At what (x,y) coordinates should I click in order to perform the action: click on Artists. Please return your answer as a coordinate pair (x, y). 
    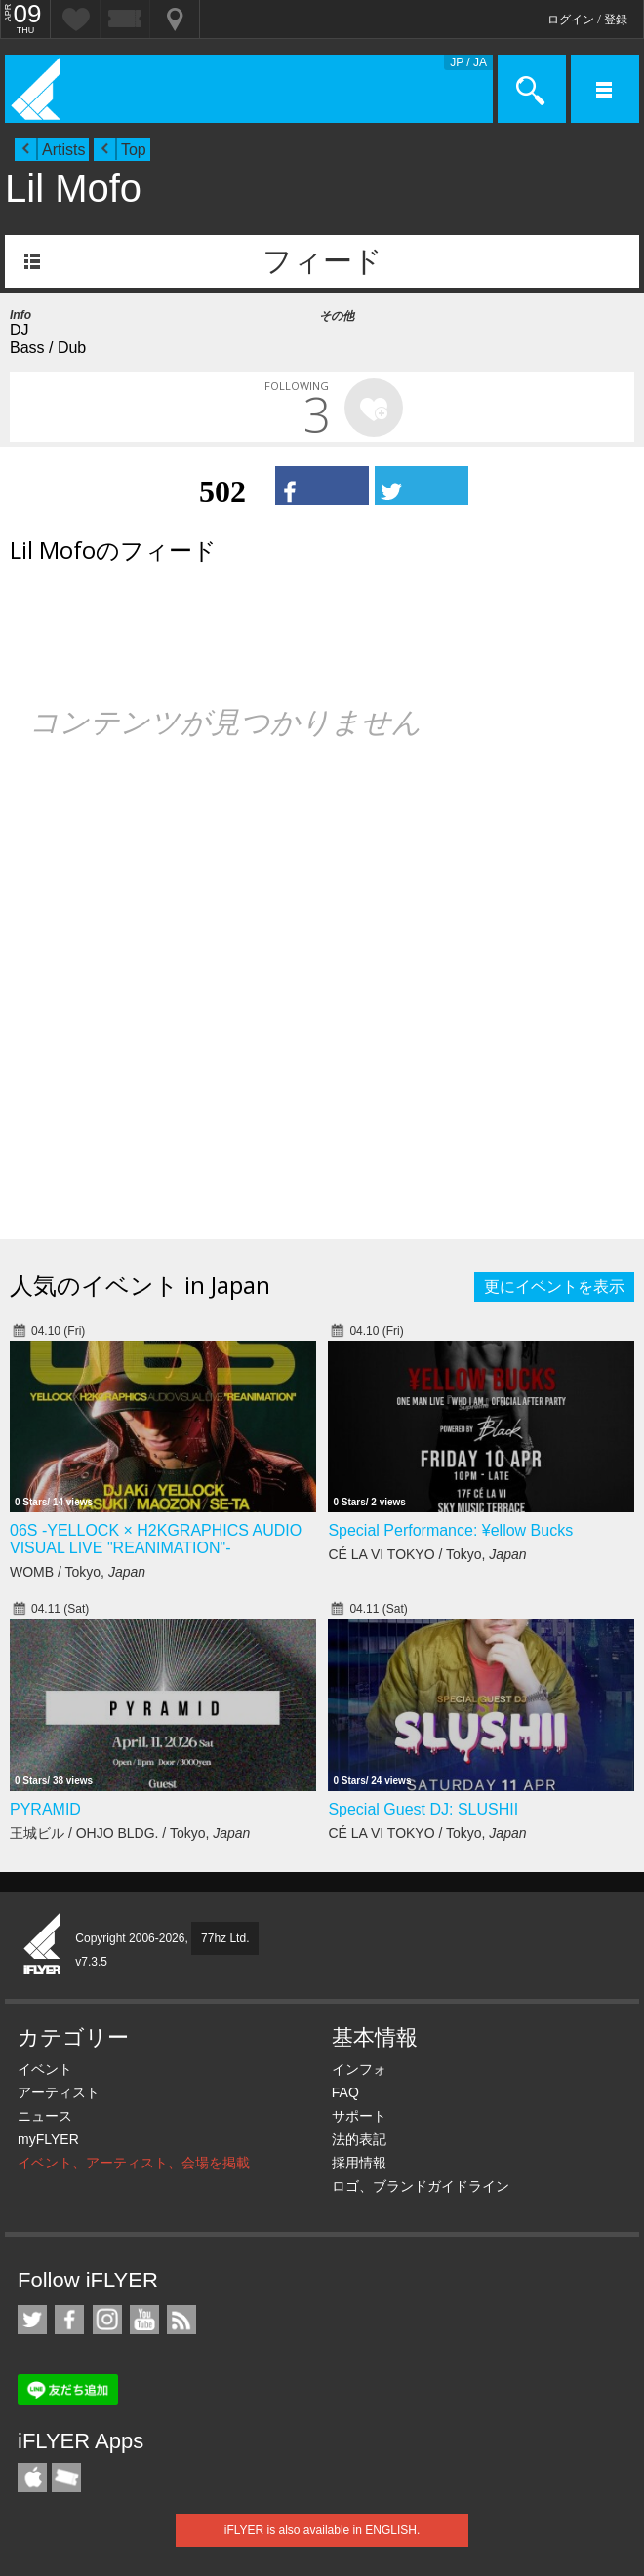
    Looking at the image, I should click on (63, 149).